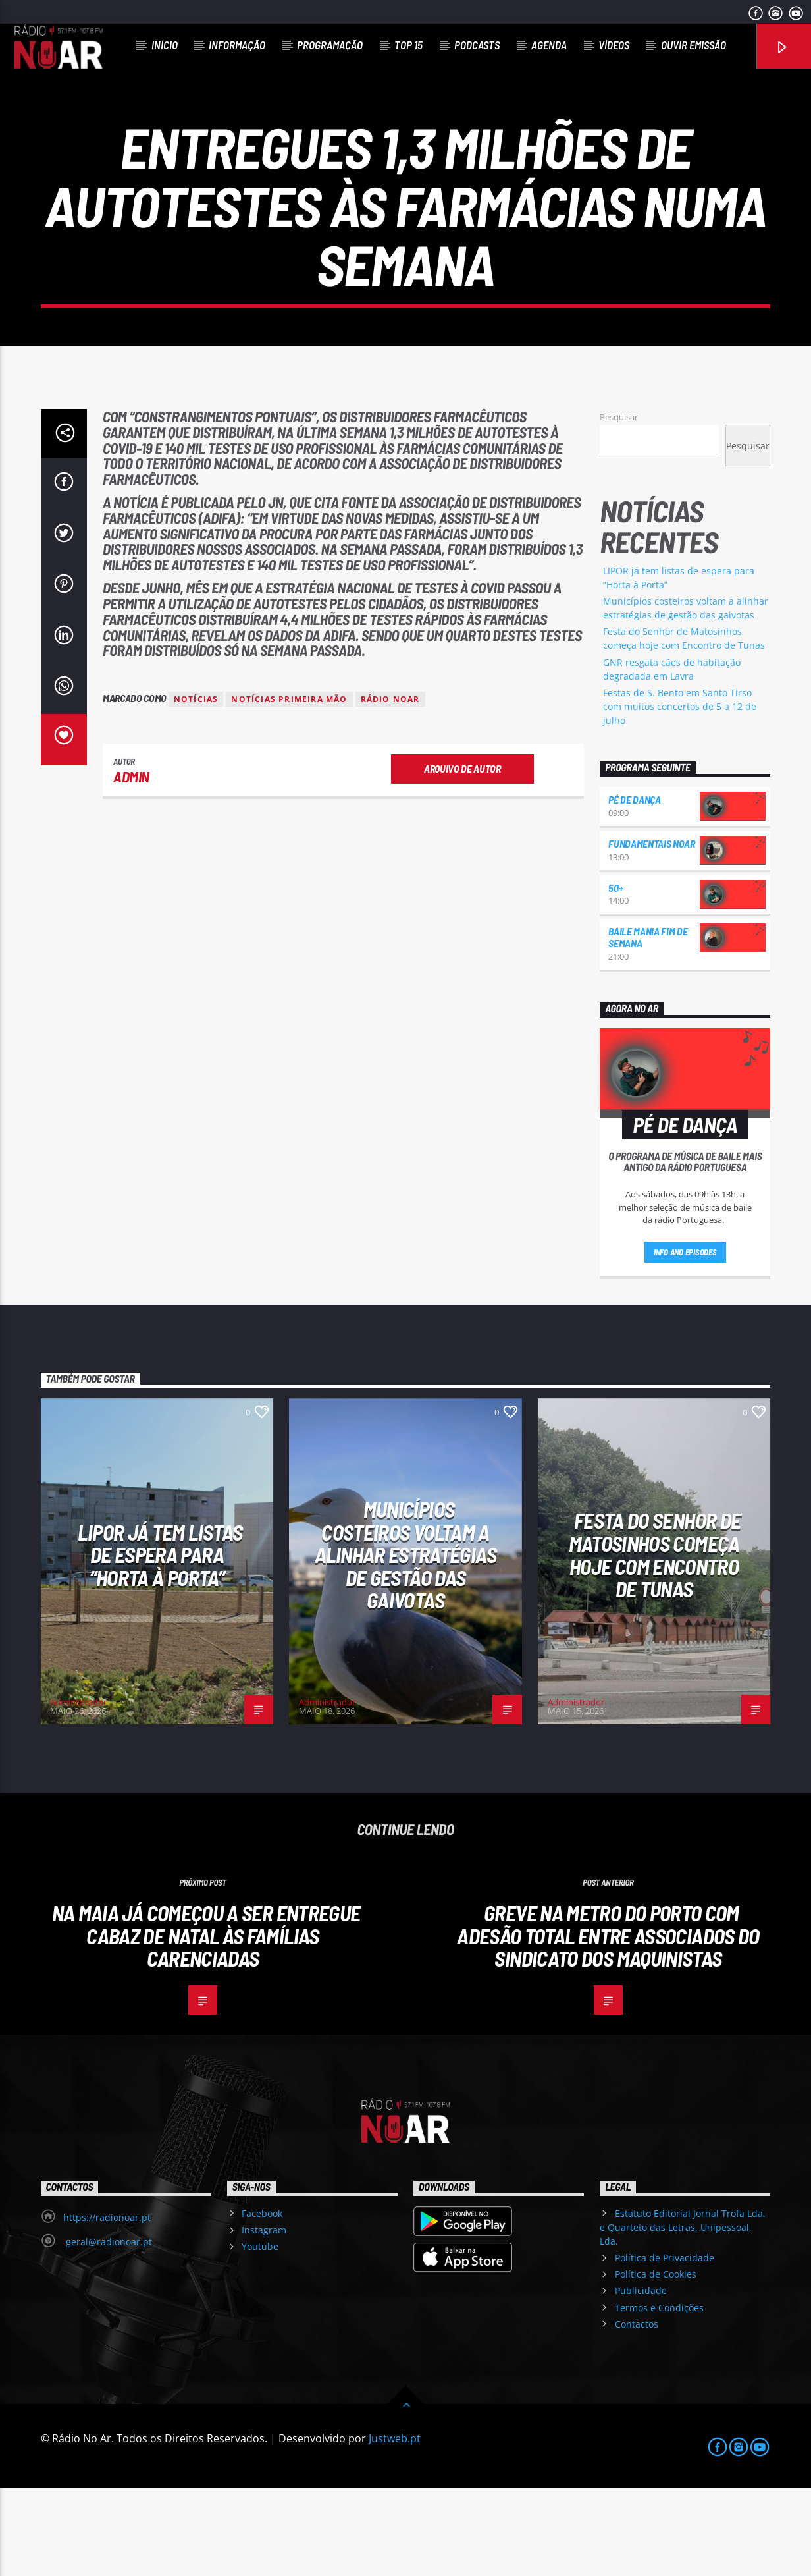 The height and width of the screenshot is (2576, 811). Describe the element at coordinates (390, 786) in the screenshot. I see `Rádio Noar` at that location.